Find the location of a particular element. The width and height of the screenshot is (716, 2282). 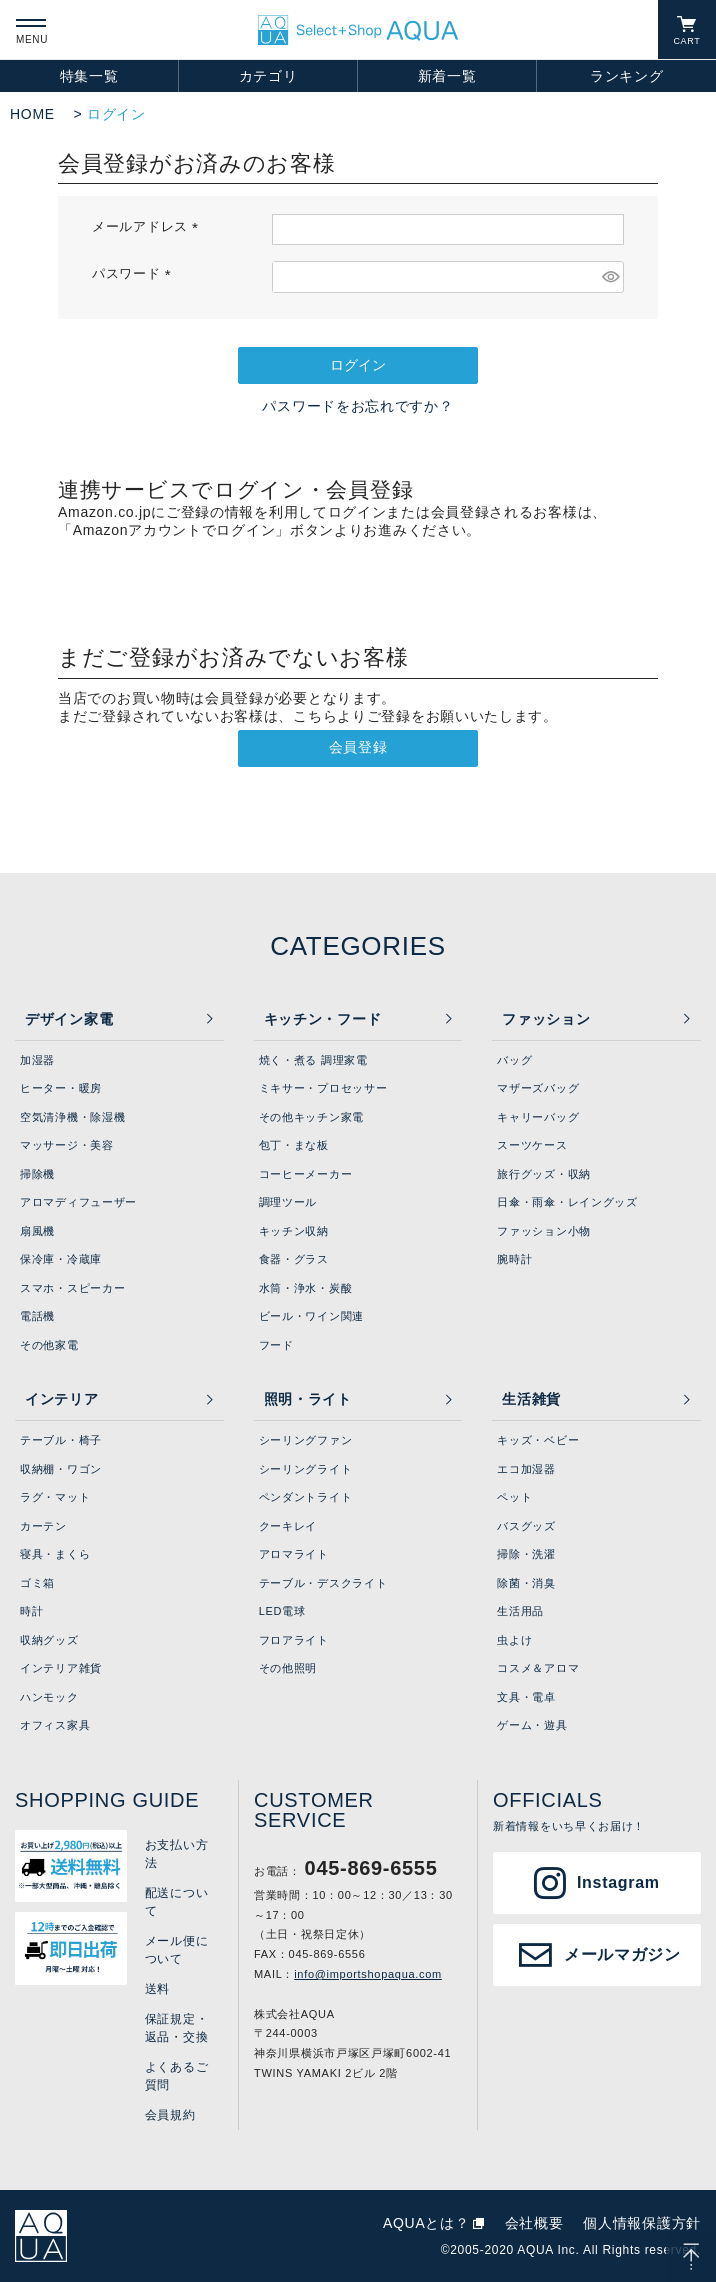

会社概要 is located at coordinates (534, 2223).